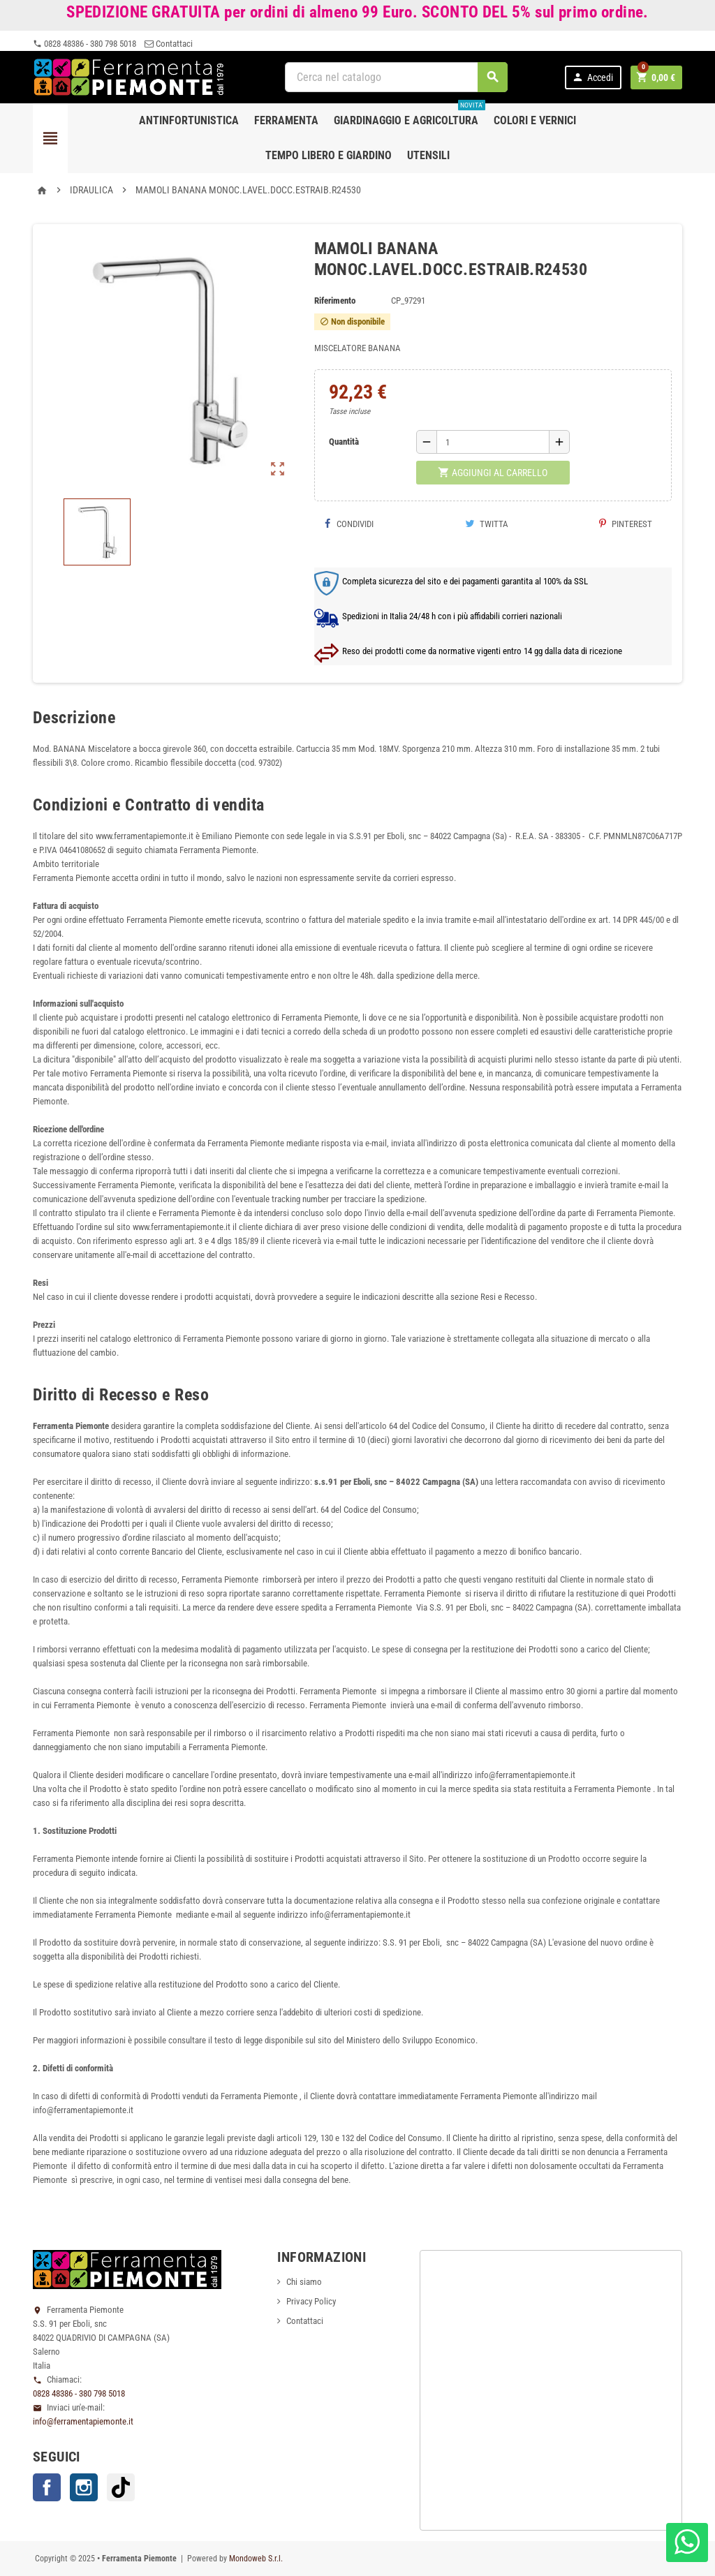 This screenshot has width=715, height=2576. Describe the element at coordinates (328, 155) in the screenshot. I see `Tempo libero e Giardino` at that location.